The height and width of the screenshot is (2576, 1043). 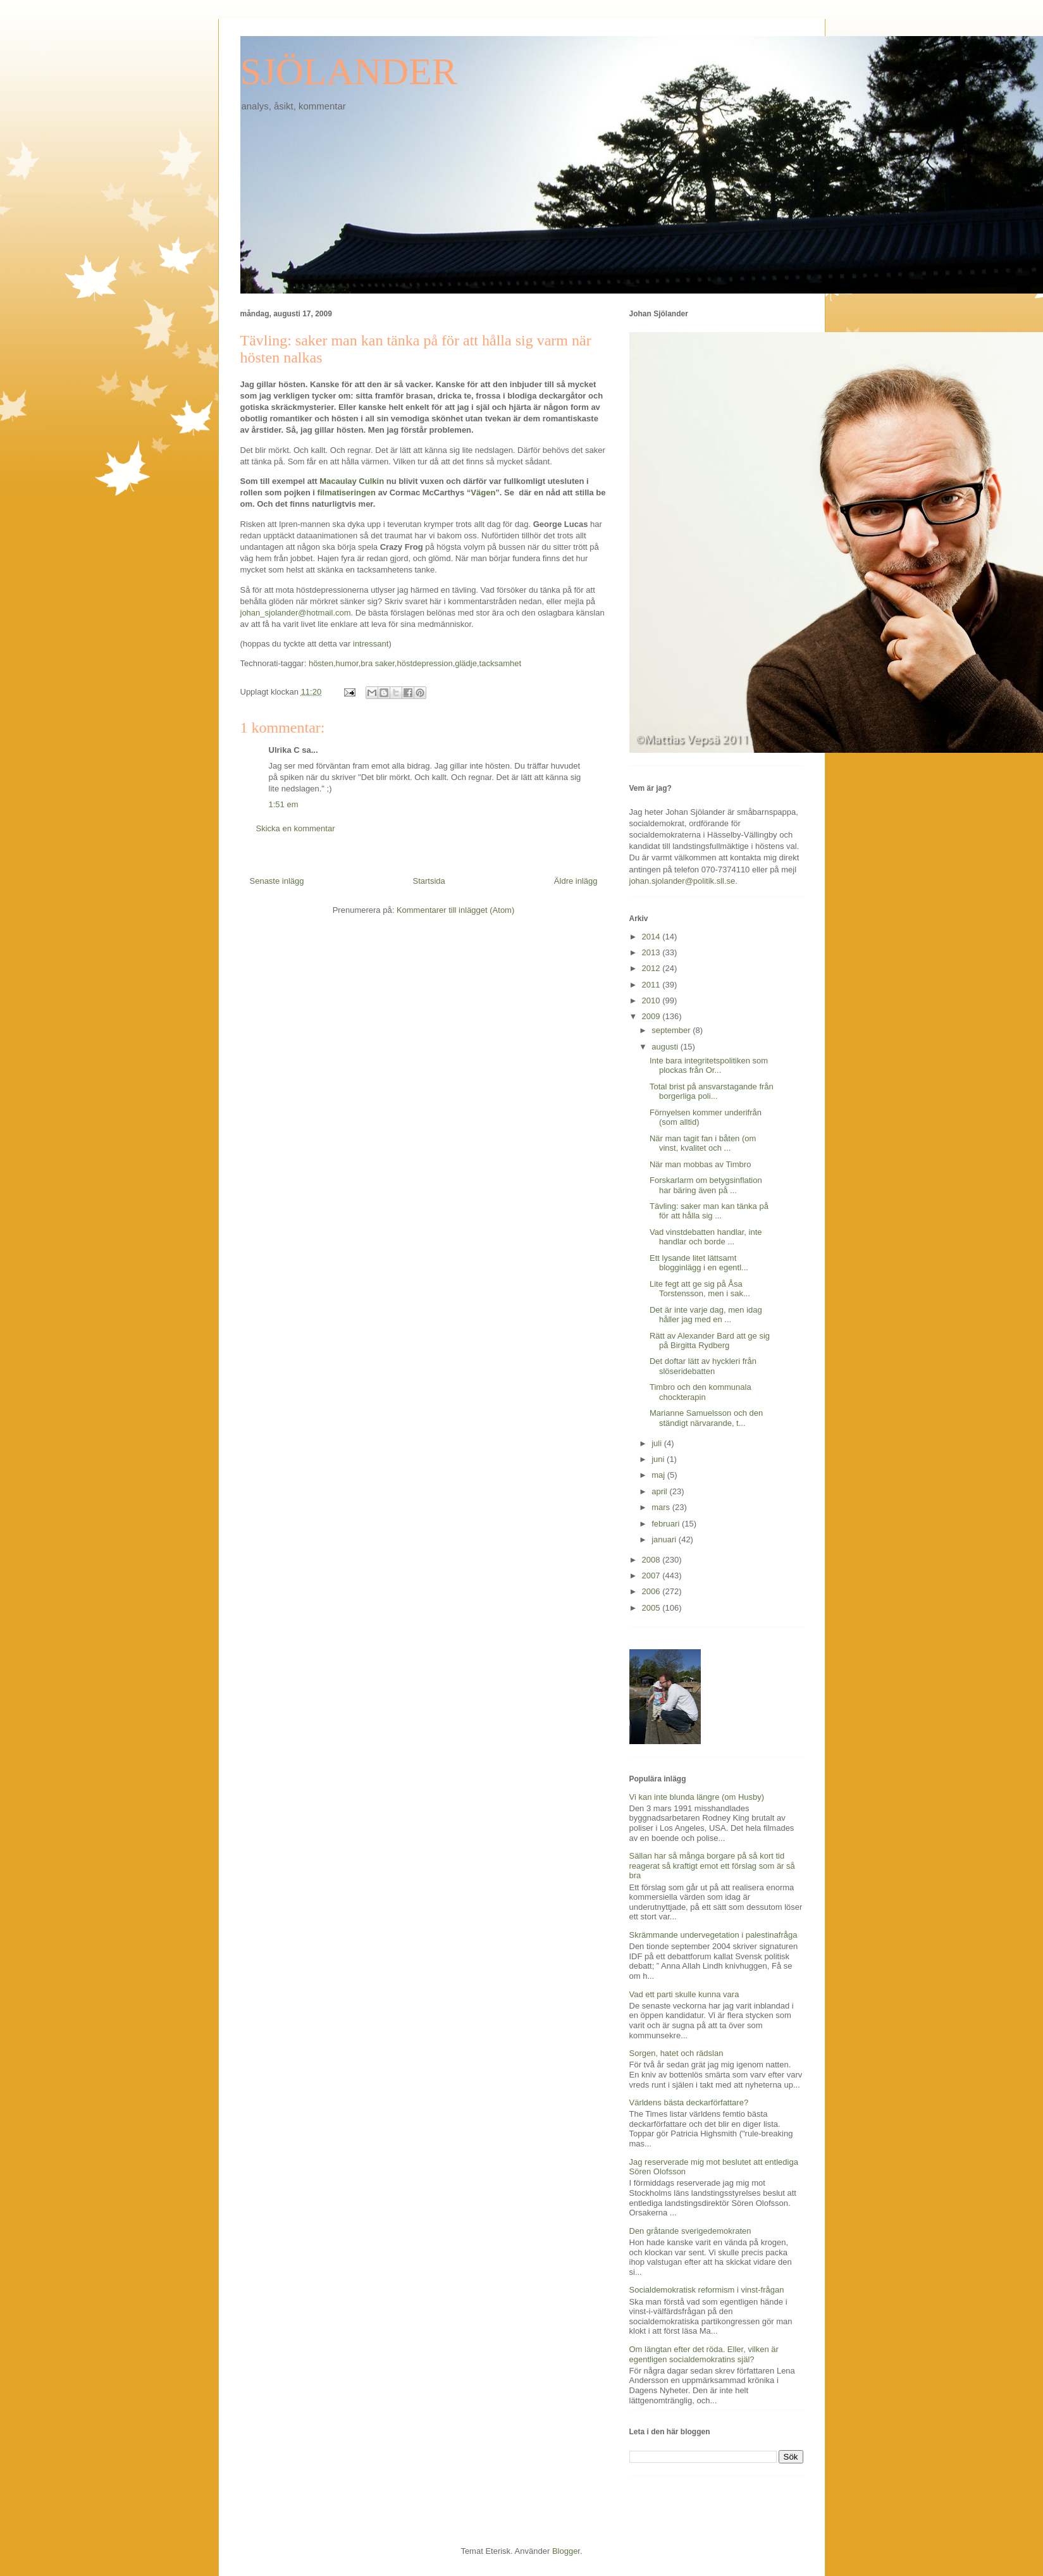 I want to click on 2014, so click(x=652, y=936).